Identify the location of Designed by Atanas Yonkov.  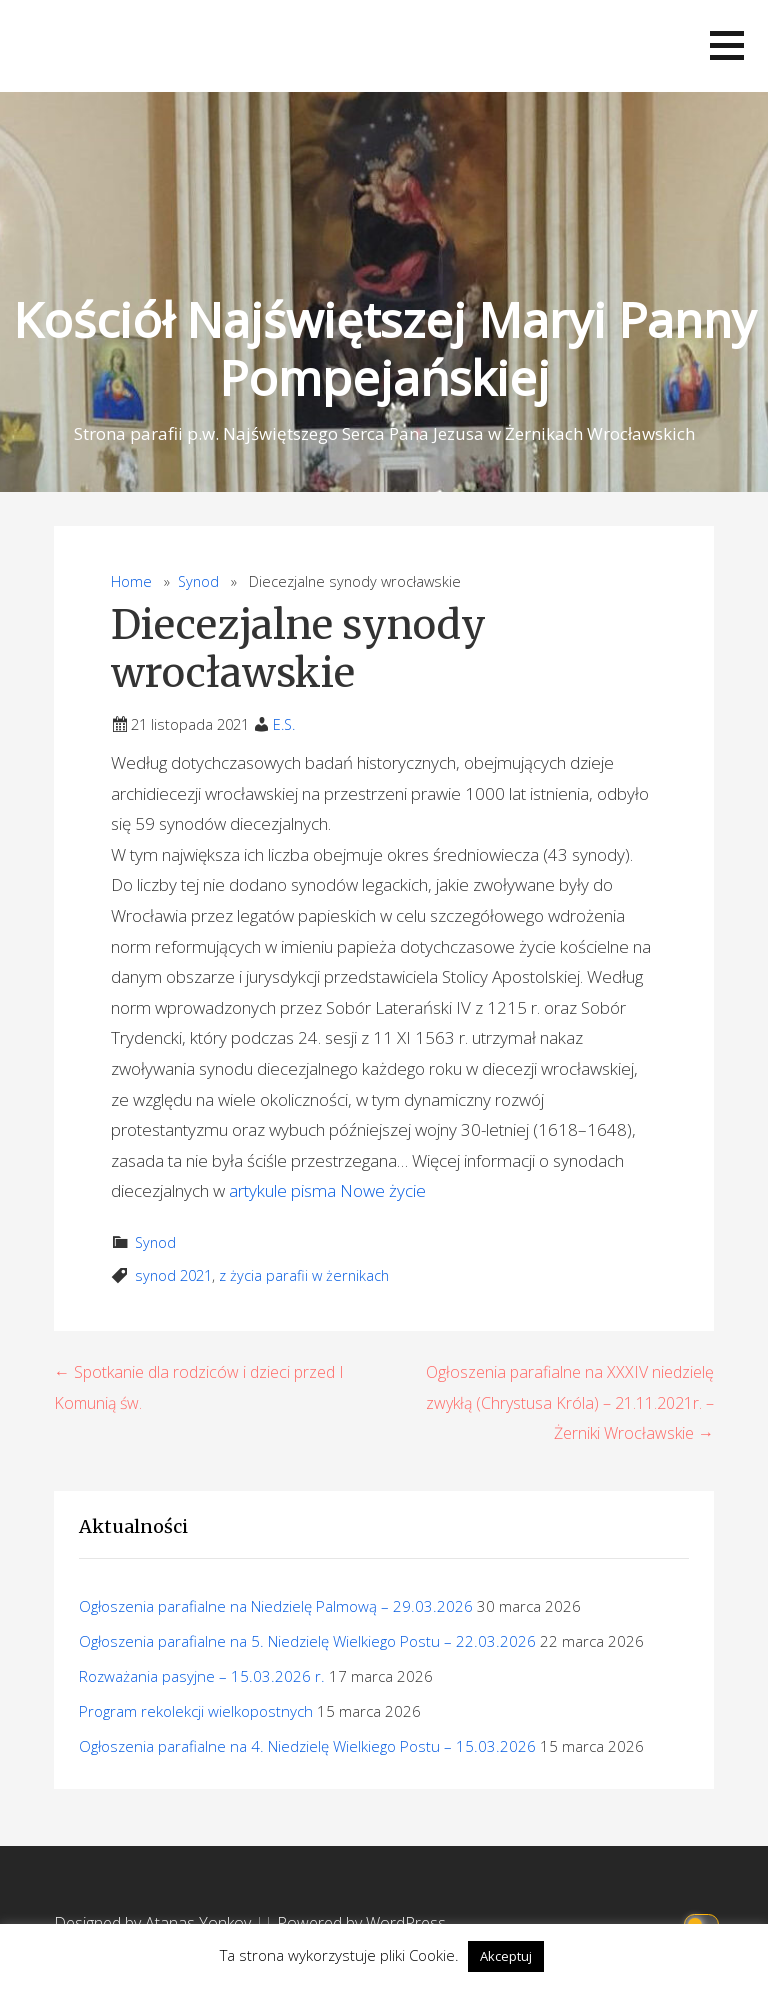
(154, 1923).